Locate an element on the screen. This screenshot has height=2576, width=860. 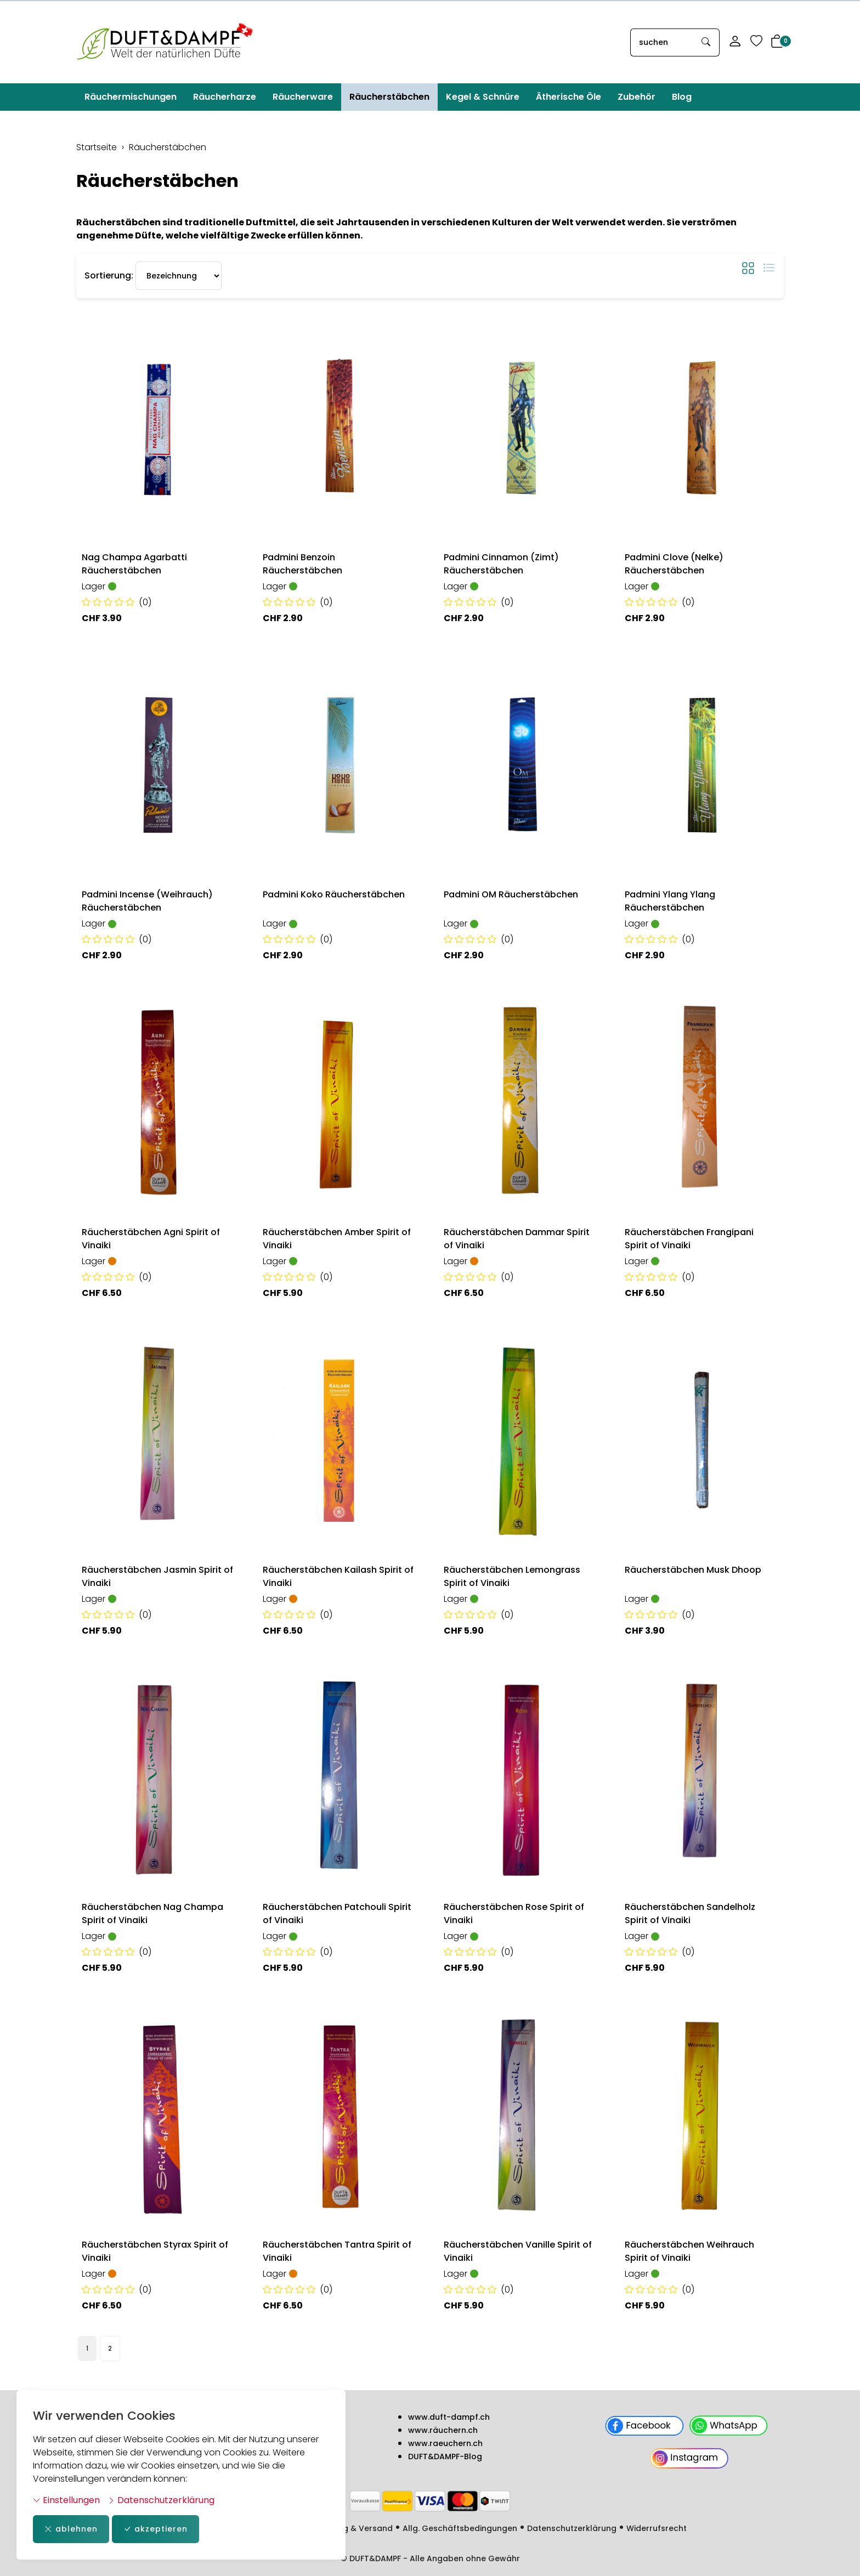
Räucherstäbchen Sandelholz Spirit of Vinaiki is located at coordinates (690, 1913).